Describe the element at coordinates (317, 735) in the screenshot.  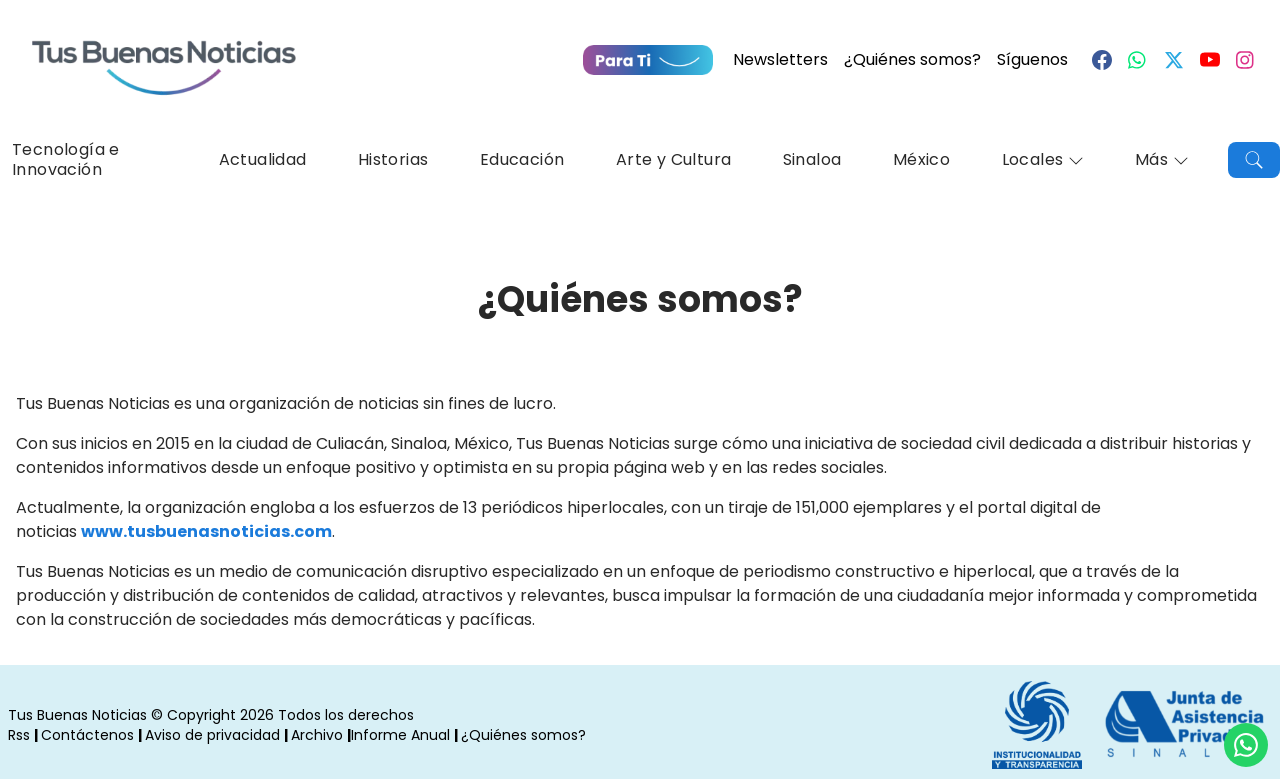
I see `Archivo` at that location.